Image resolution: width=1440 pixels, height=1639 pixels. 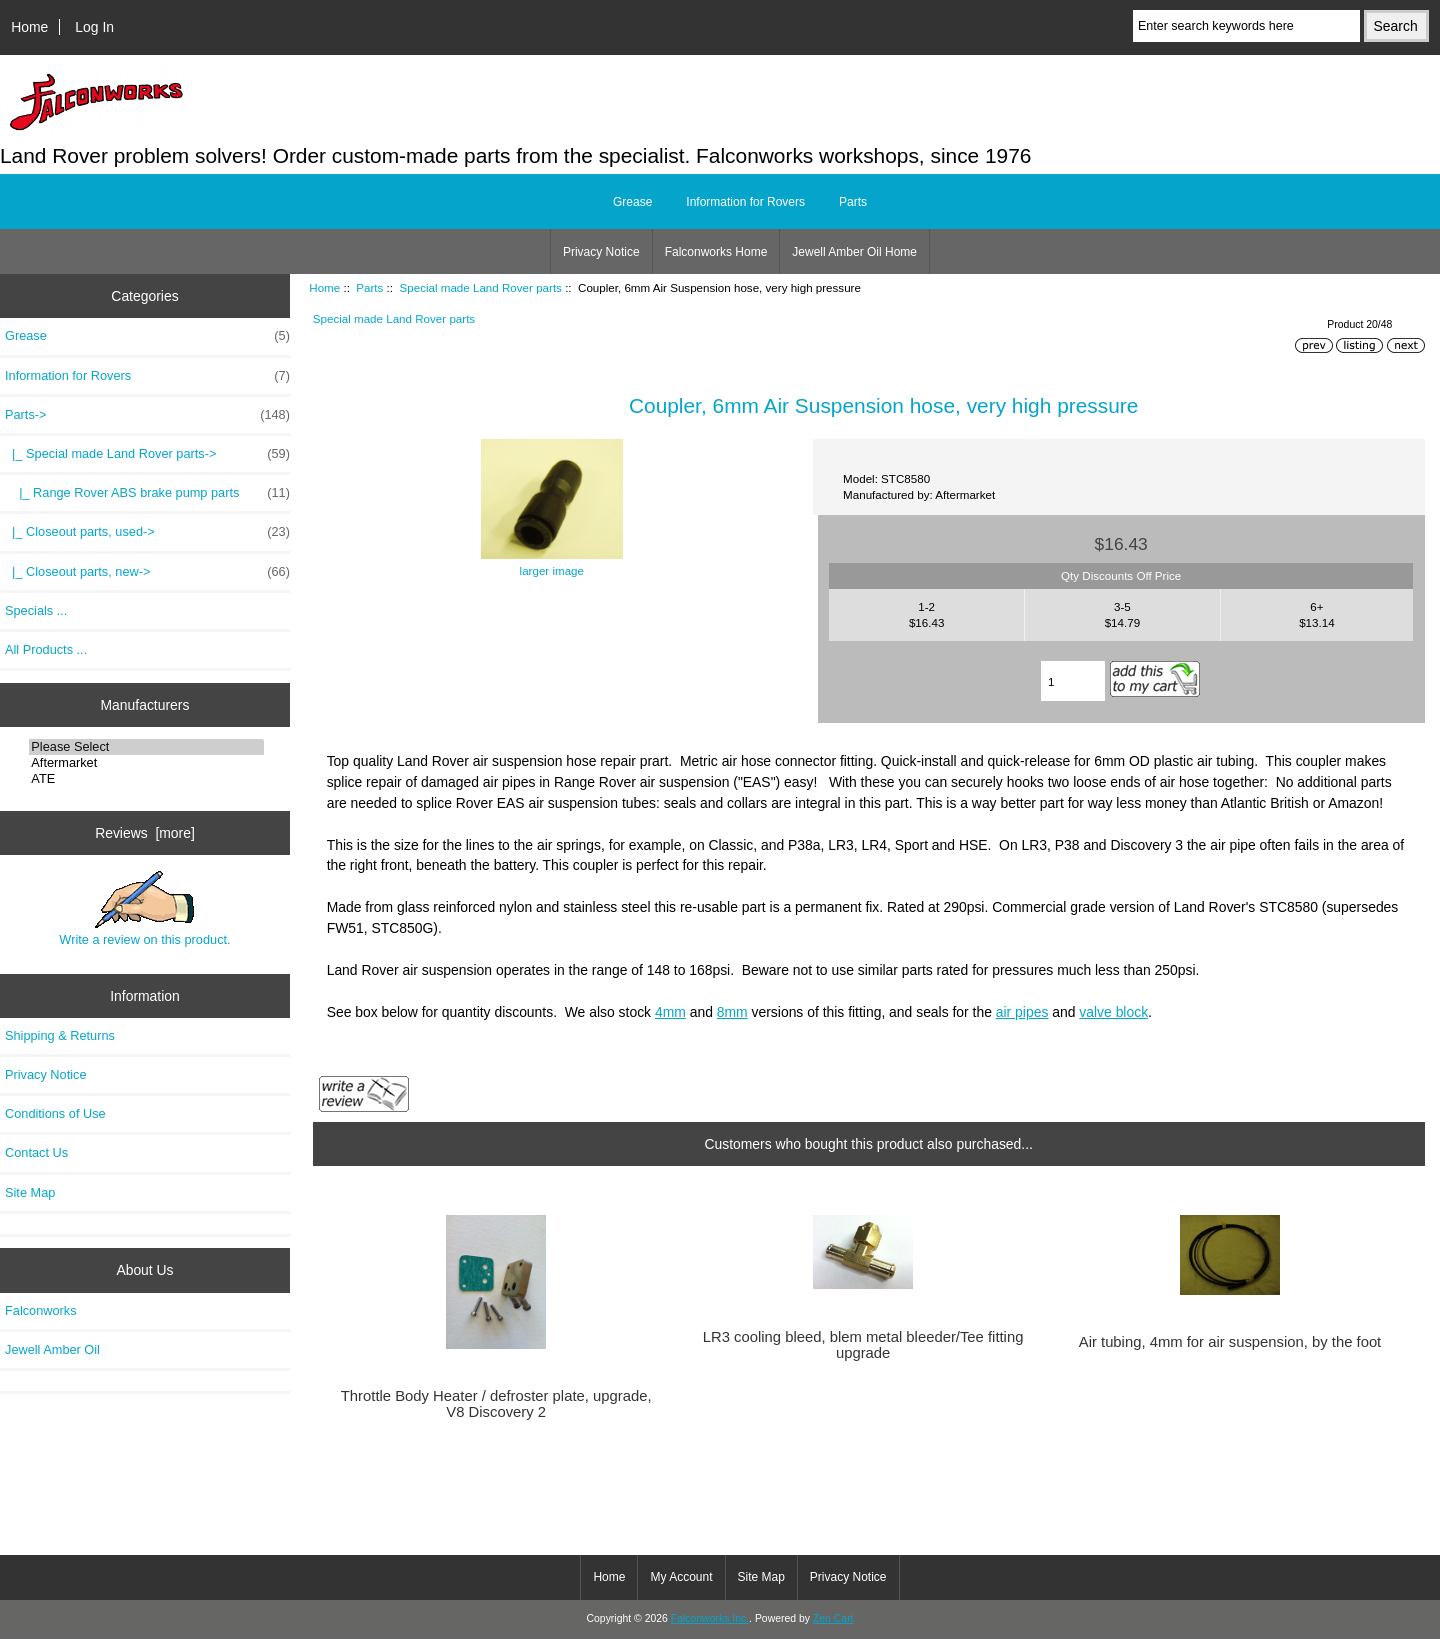 What do you see at coordinates (144, 909) in the screenshot?
I see `Write a review on this product.` at bounding box center [144, 909].